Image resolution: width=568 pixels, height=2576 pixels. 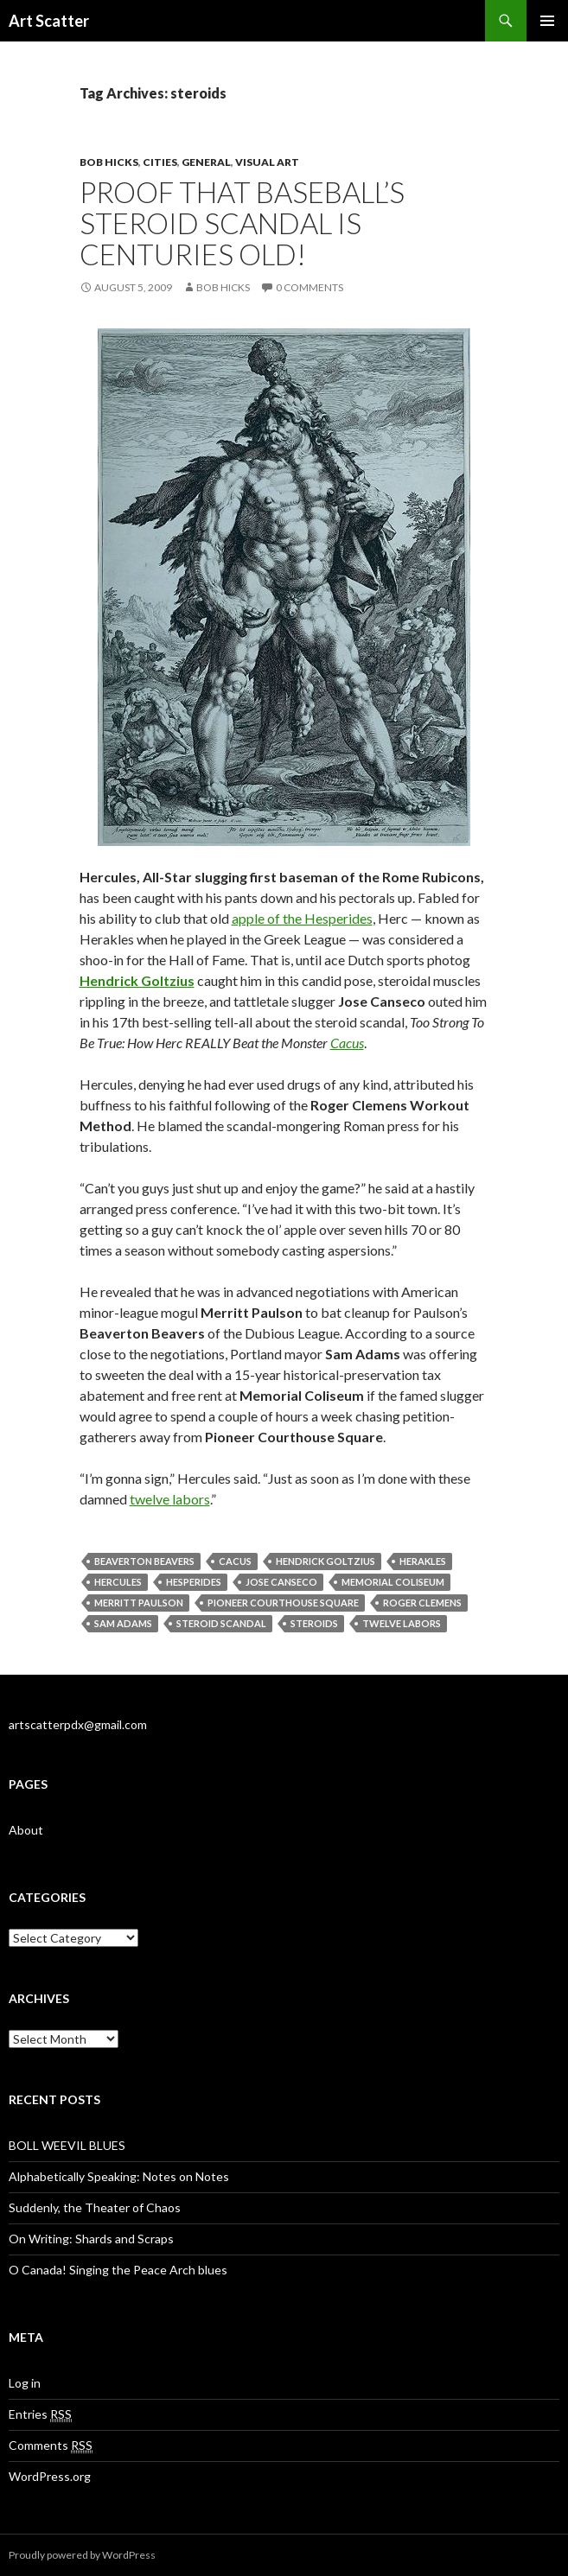 What do you see at coordinates (109, 162) in the screenshot?
I see `Bob Hicks` at bounding box center [109, 162].